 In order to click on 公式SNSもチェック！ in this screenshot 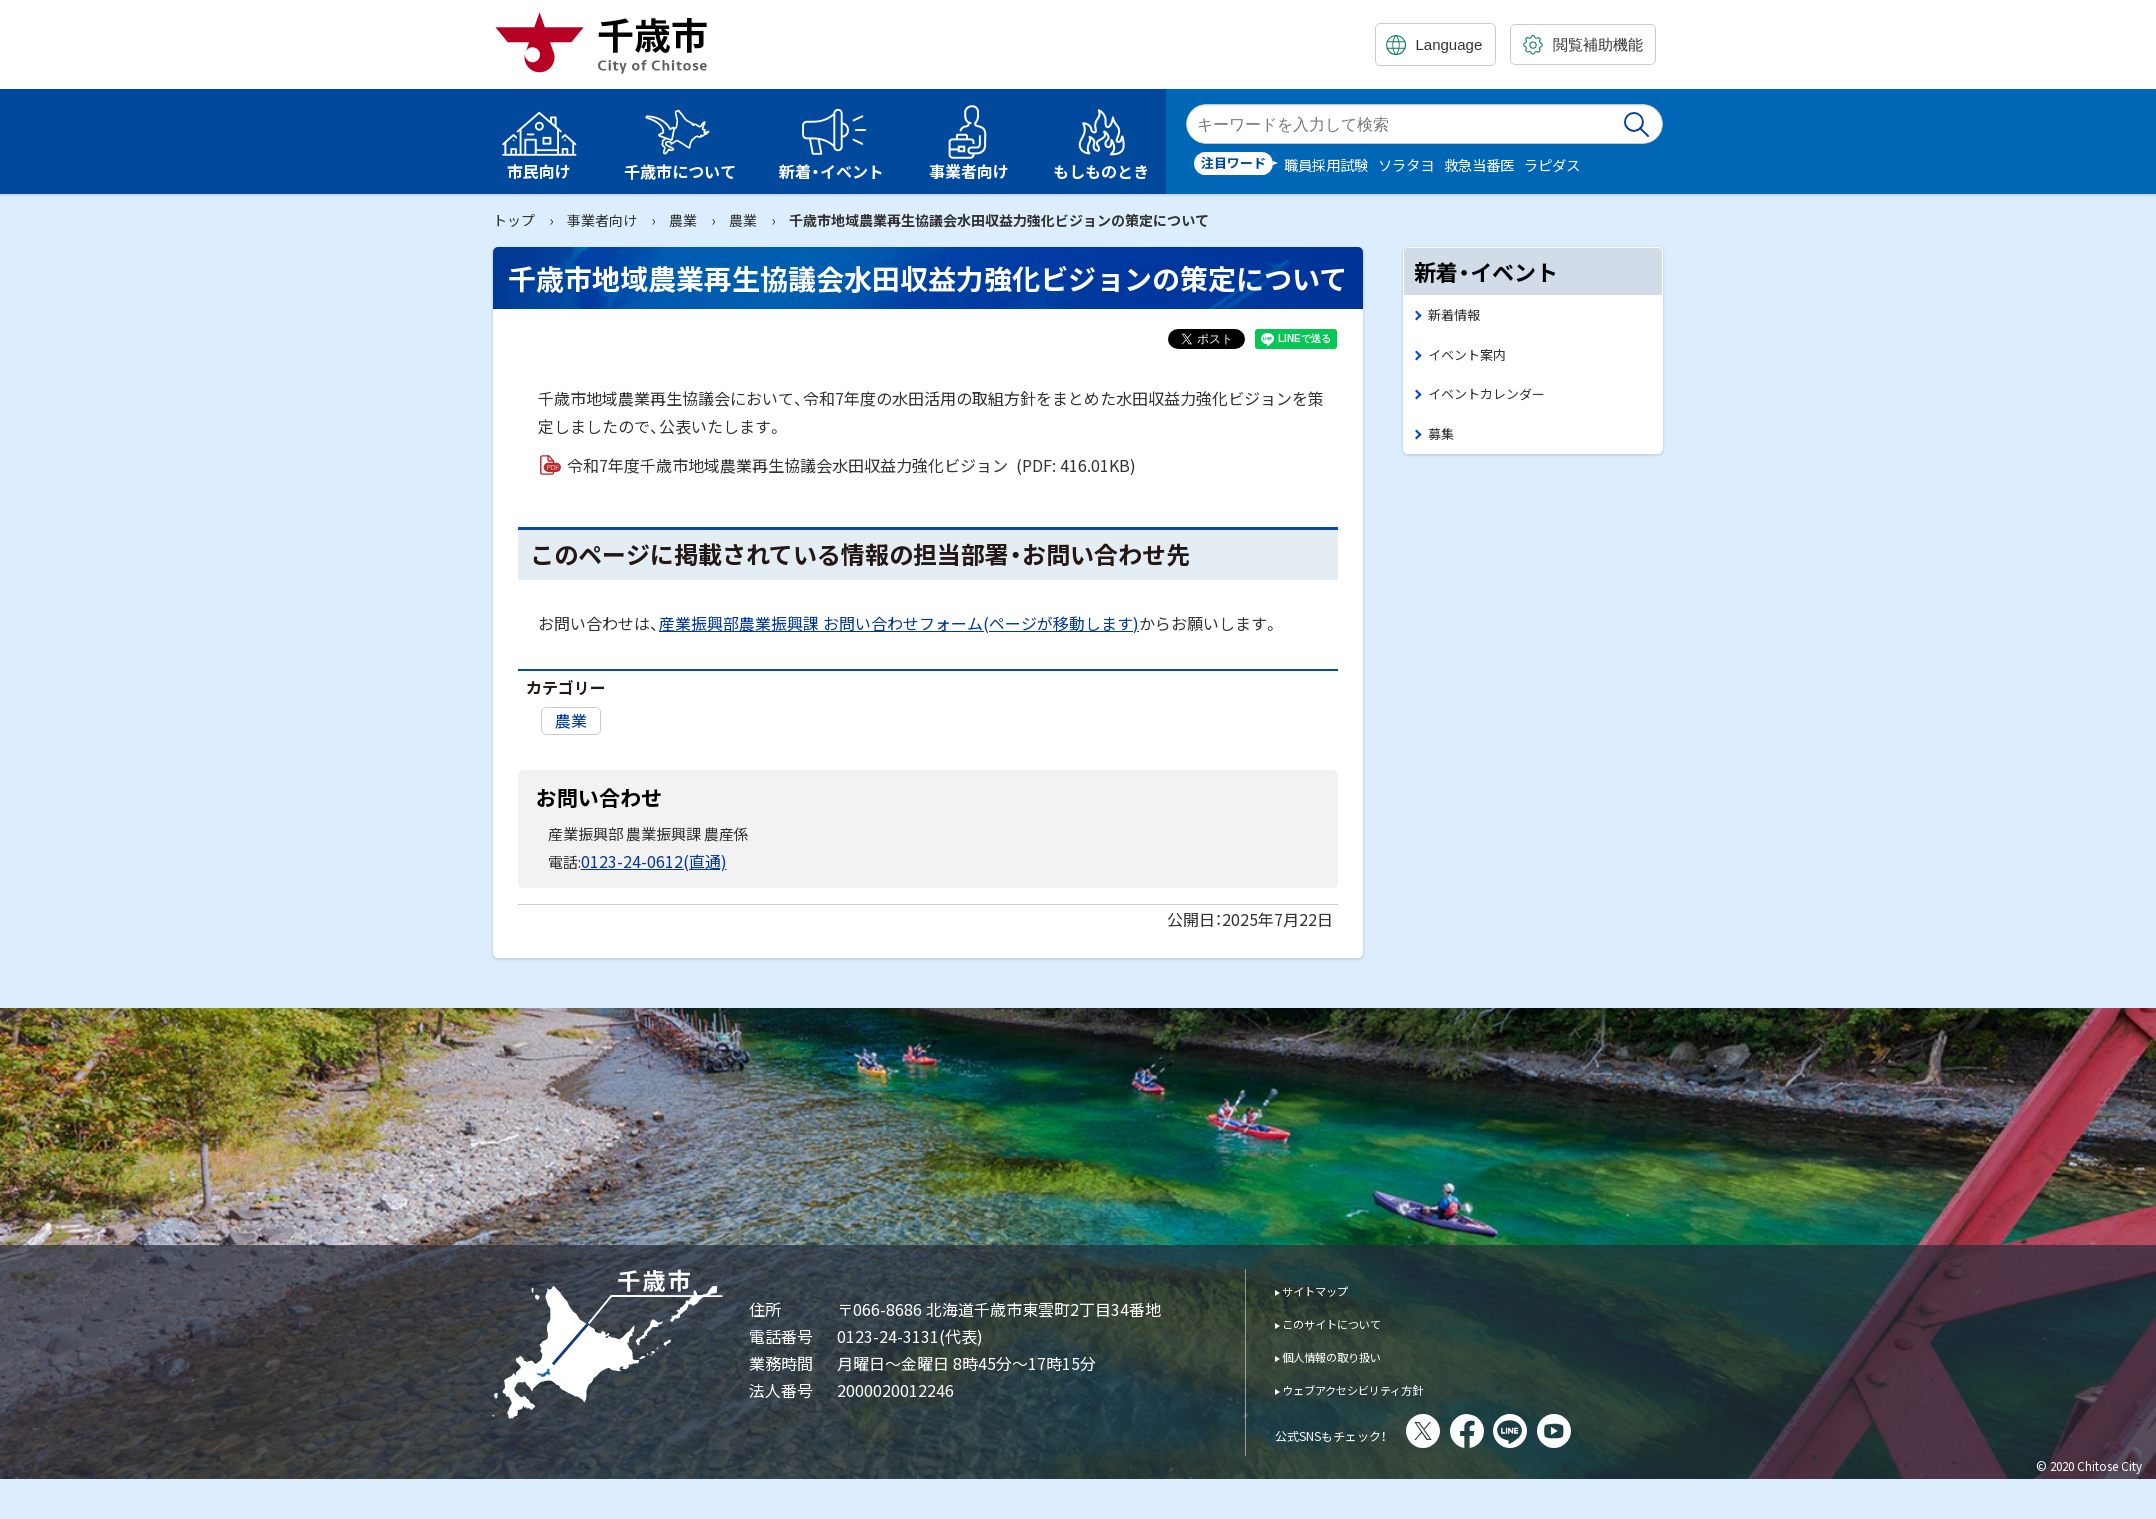, I will do `click(1358, 1431)`.